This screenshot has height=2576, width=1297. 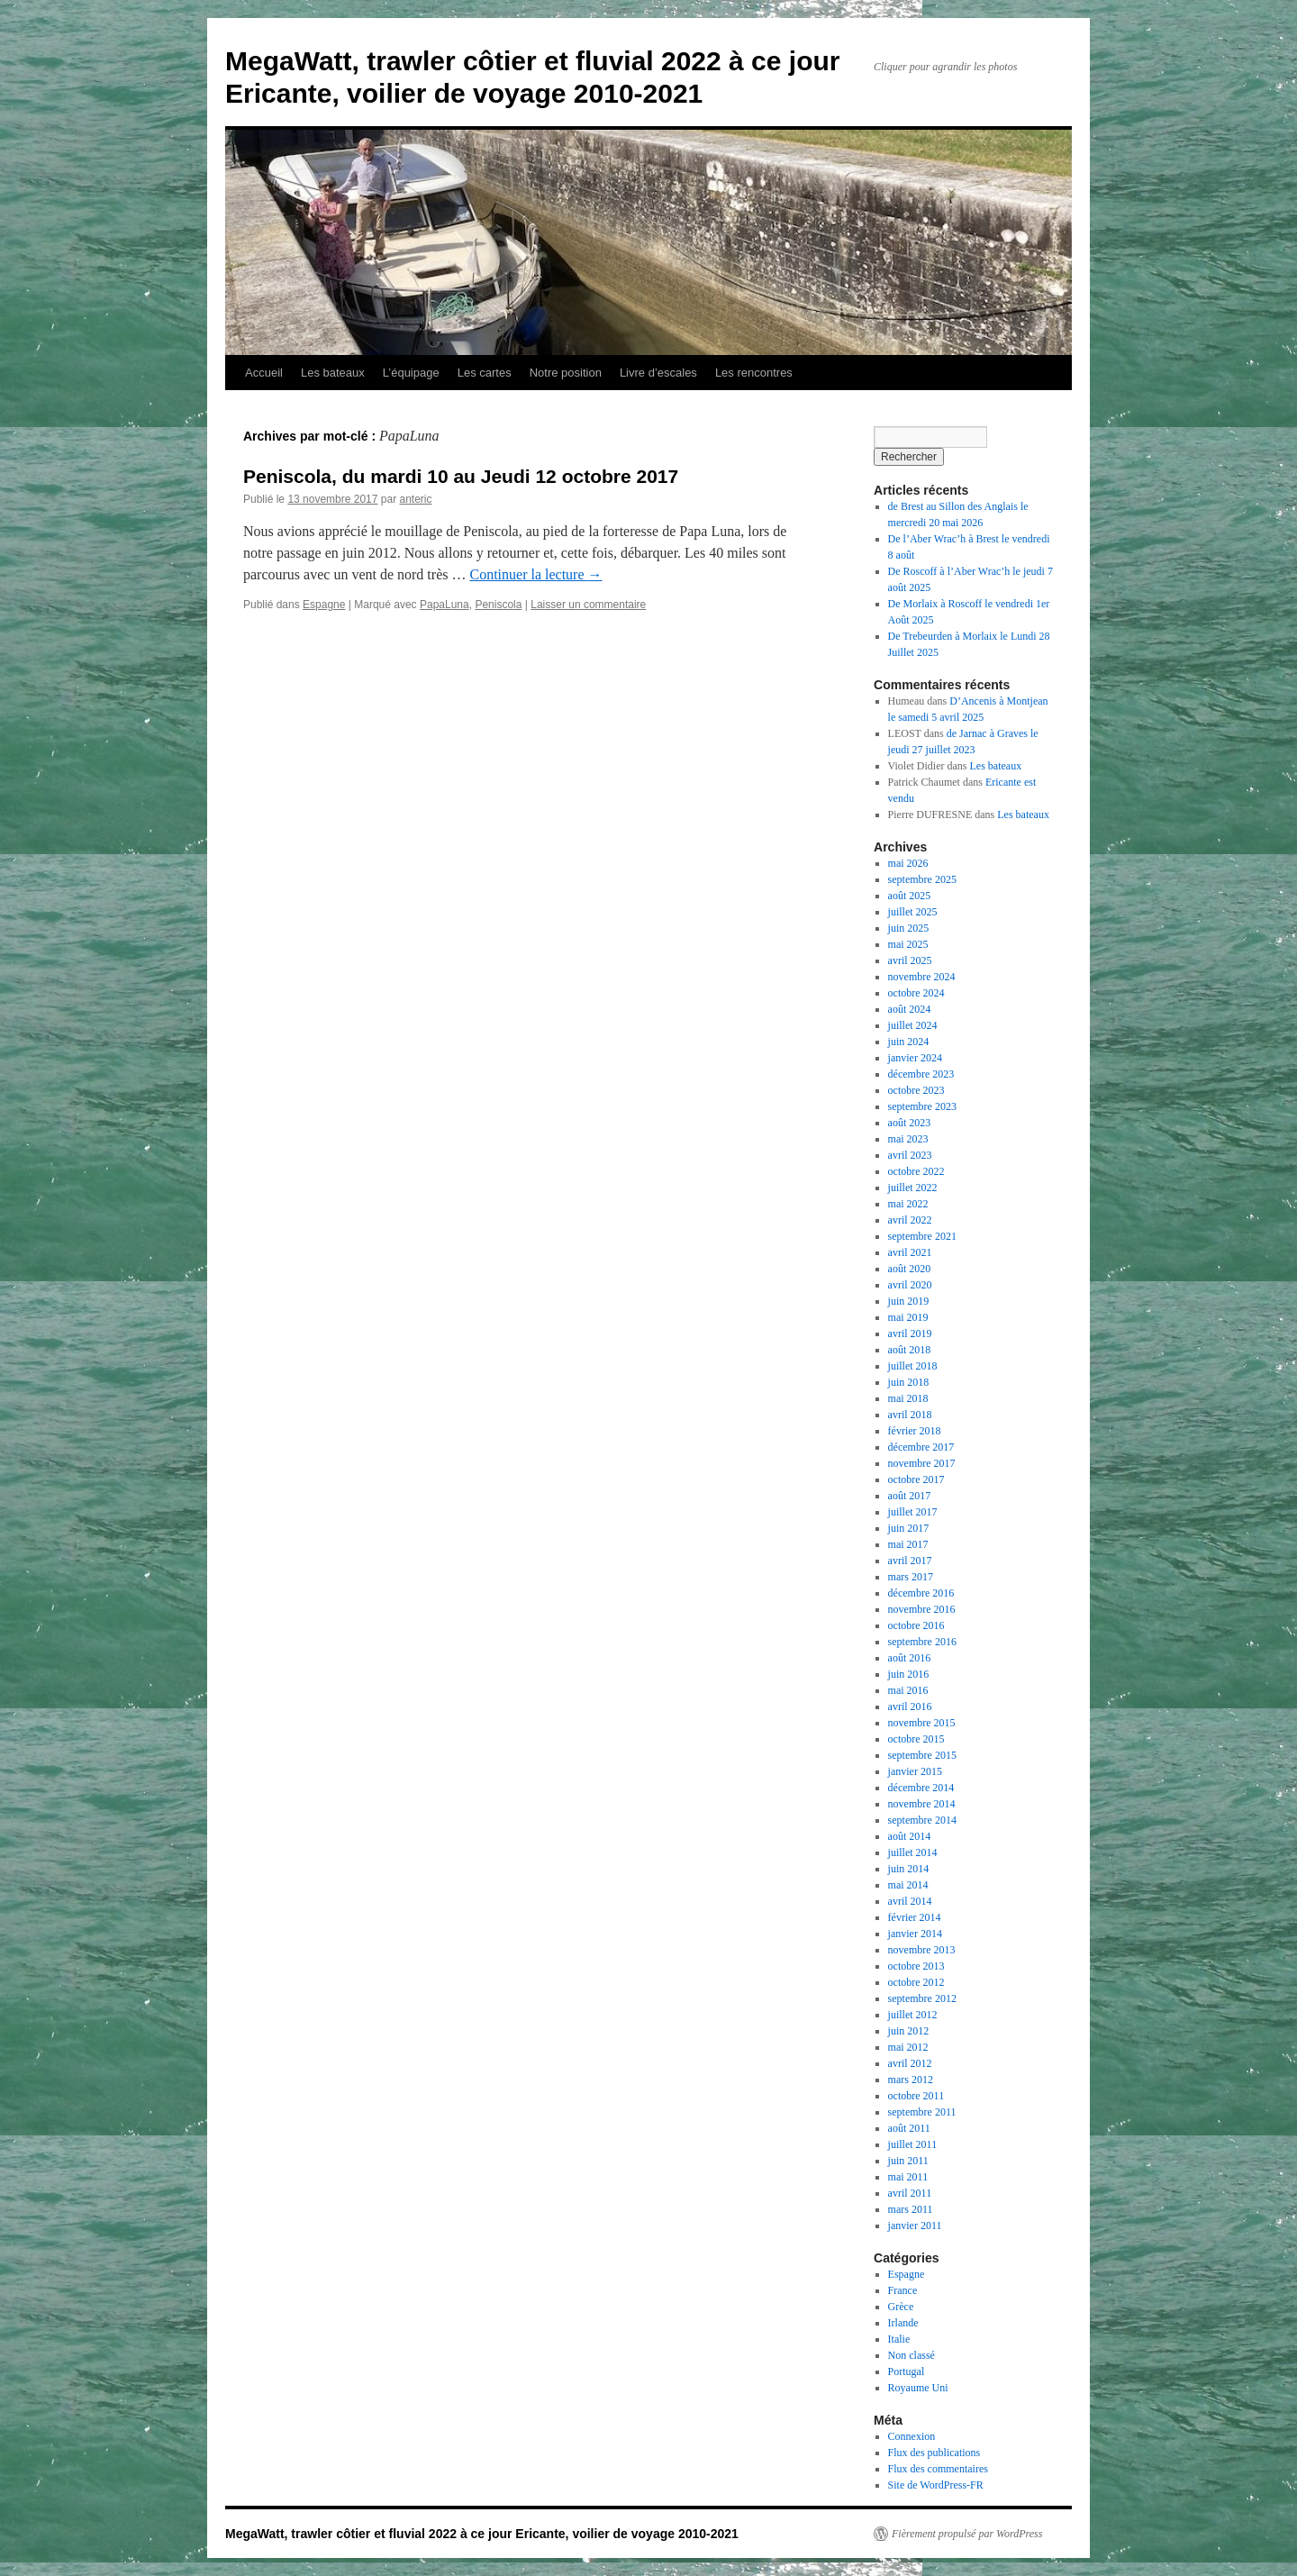 What do you see at coordinates (333, 372) in the screenshot?
I see `Les bateaux` at bounding box center [333, 372].